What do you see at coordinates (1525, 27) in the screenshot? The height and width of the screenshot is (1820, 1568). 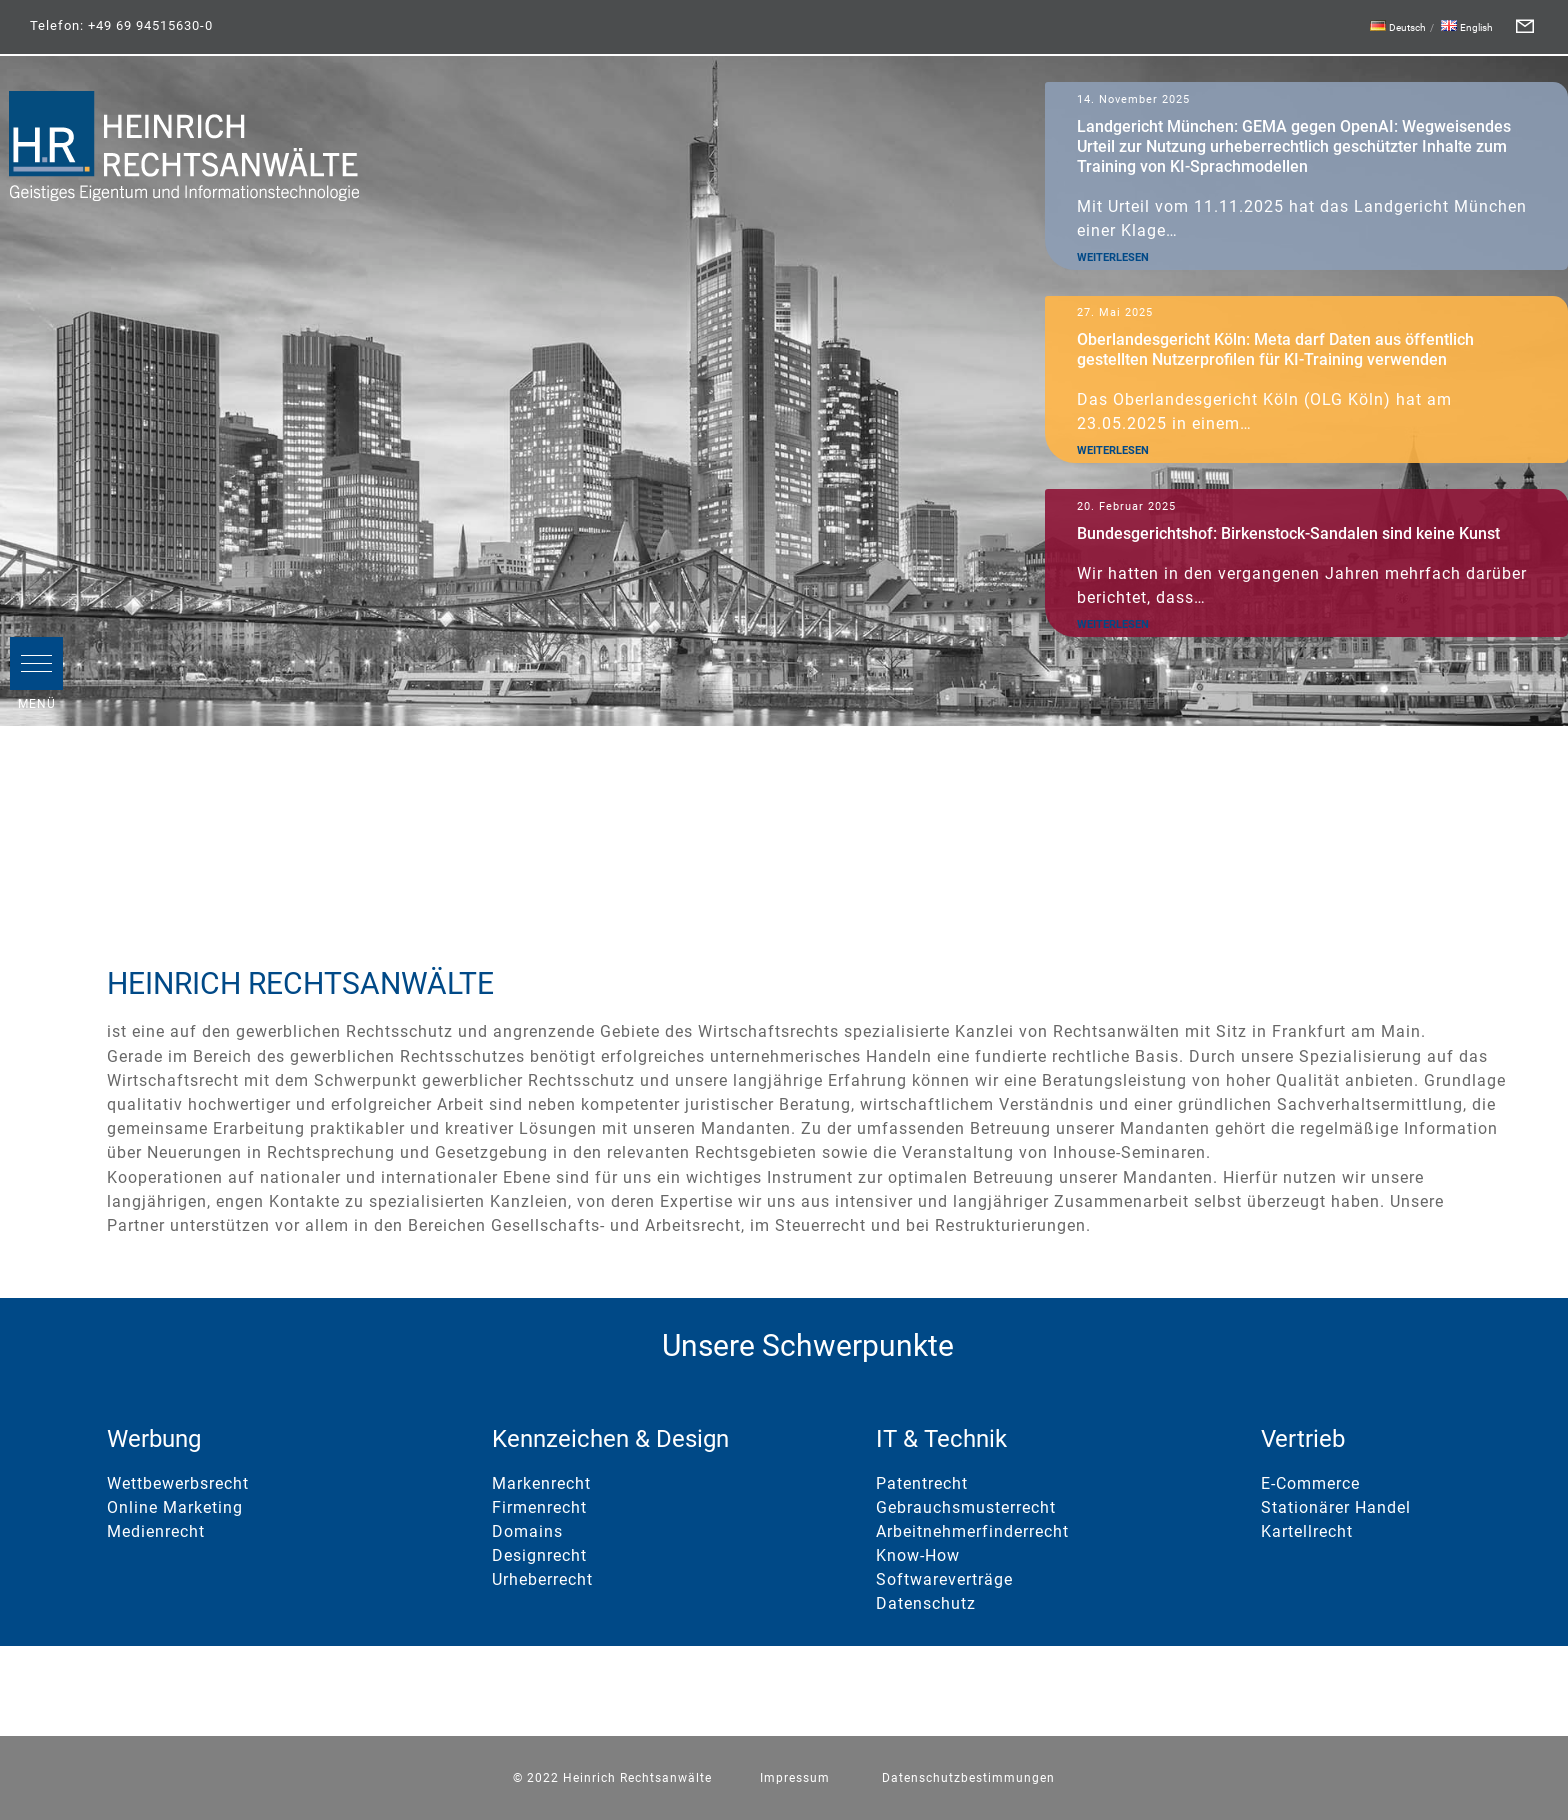 I see `[Form]` at bounding box center [1525, 27].